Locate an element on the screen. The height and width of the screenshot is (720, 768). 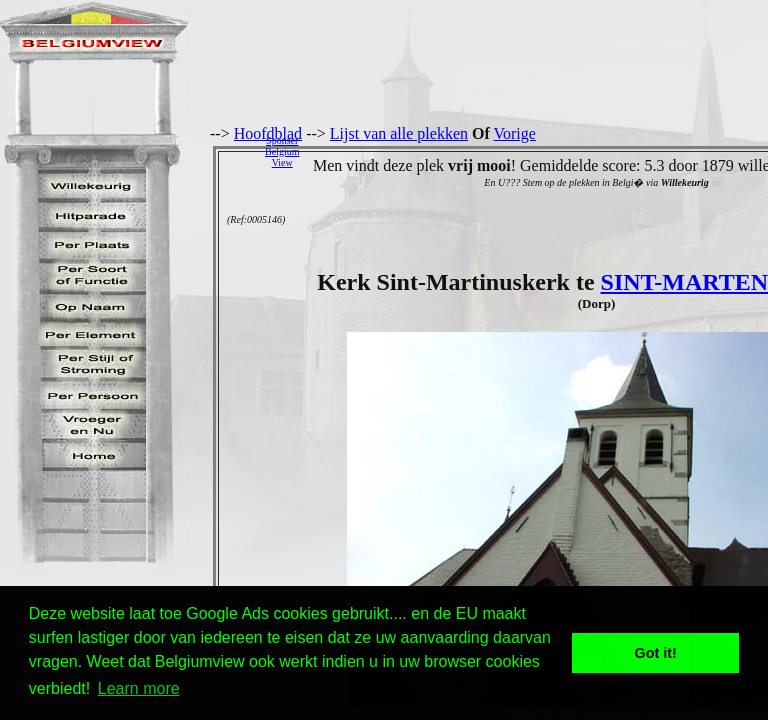
Learn more [button] is located at coordinates (139, 688).